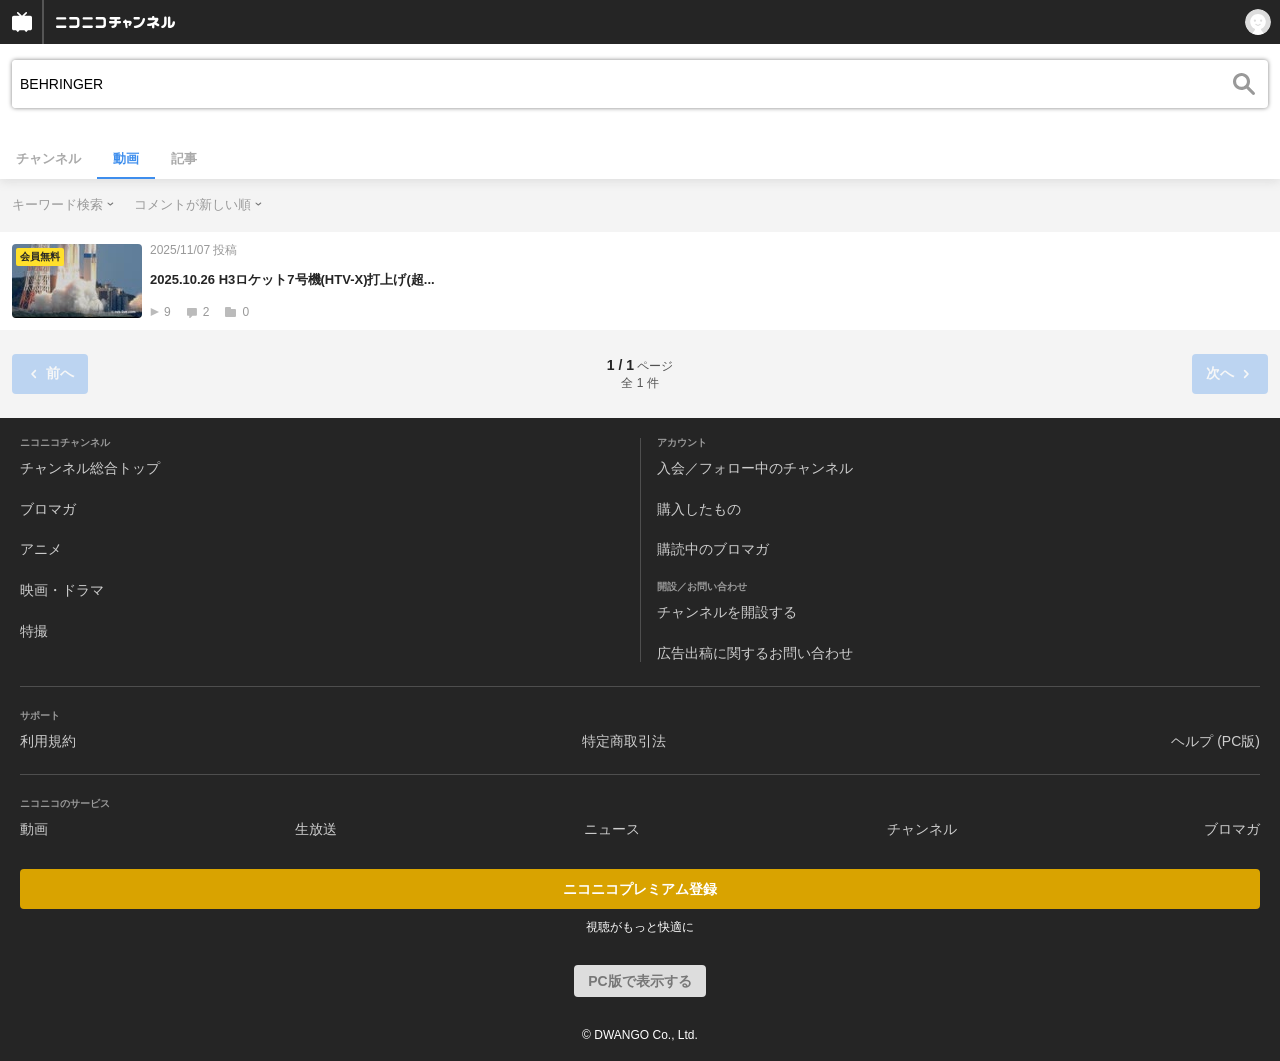 The image size is (1280, 1061). I want to click on 動画, so click(126, 158).